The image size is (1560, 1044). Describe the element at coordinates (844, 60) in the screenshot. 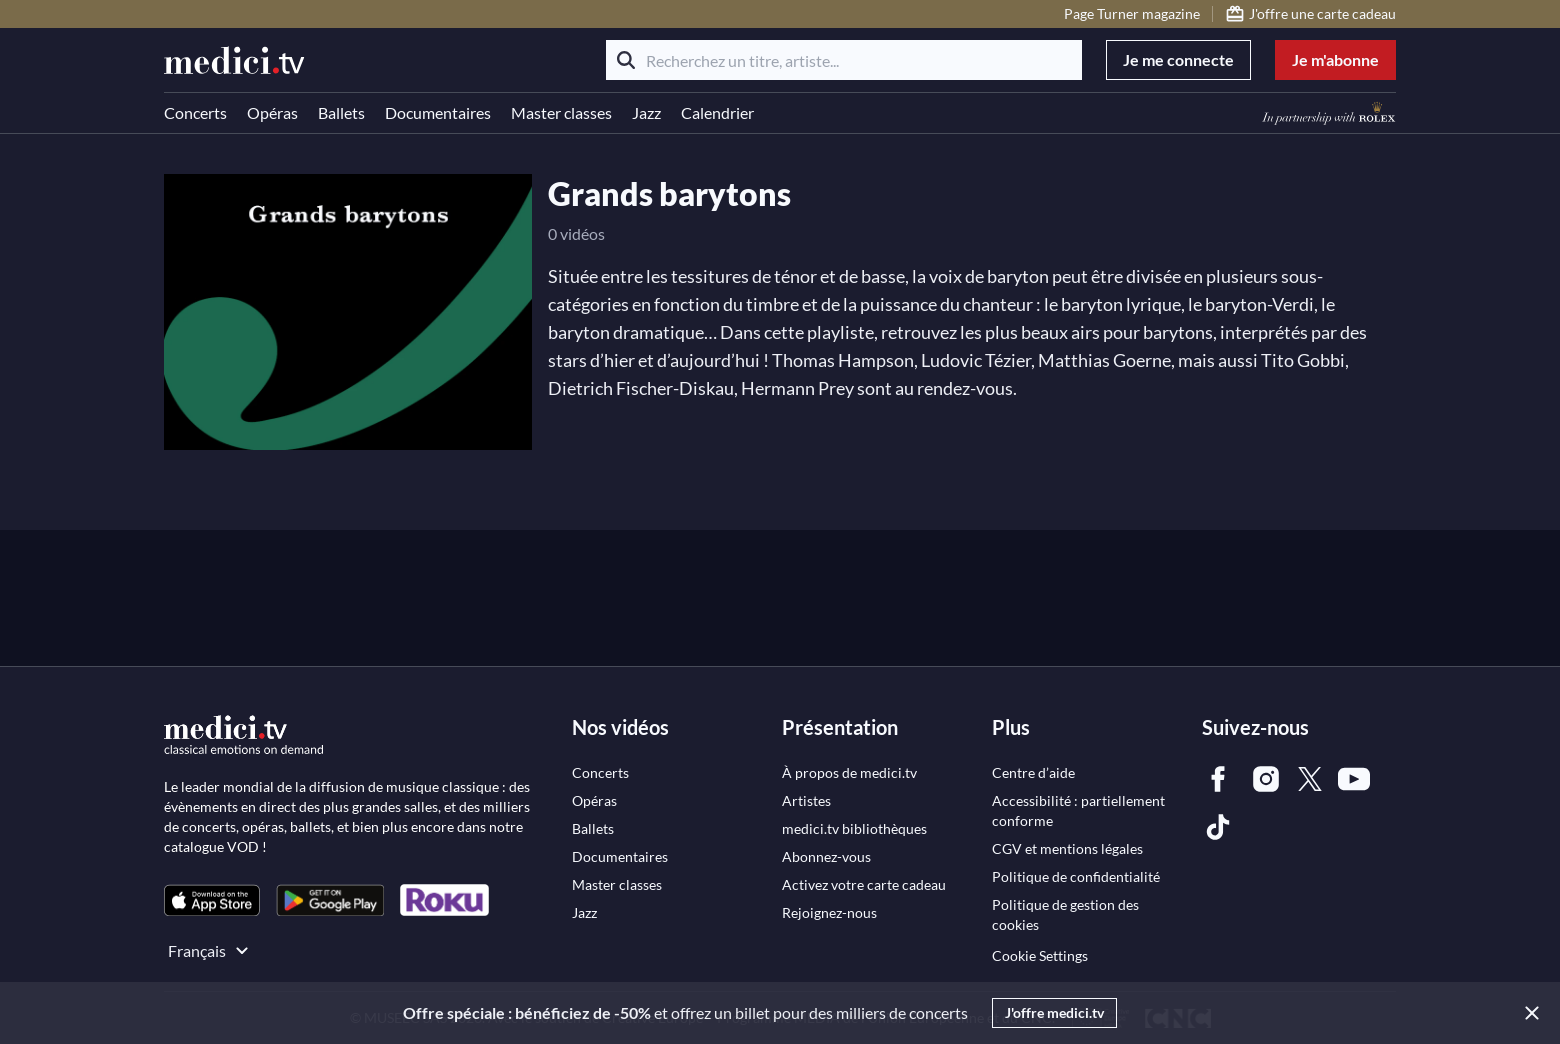

I see `[Recherchez un titre, artiste...]` at that location.